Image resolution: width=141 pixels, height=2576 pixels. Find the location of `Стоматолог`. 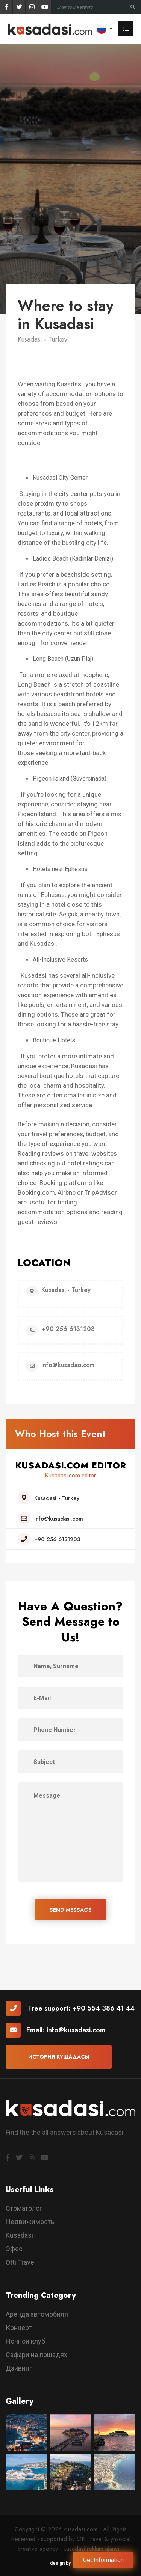

Стоматолог is located at coordinates (24, 2208).